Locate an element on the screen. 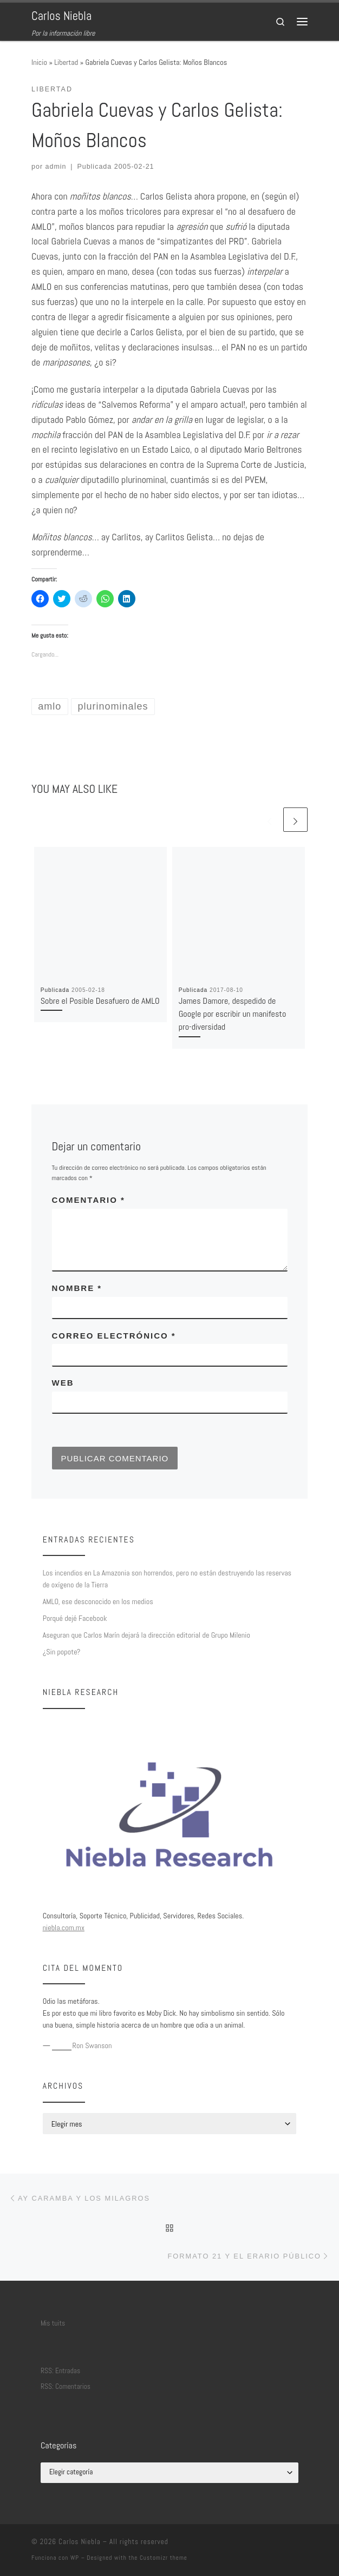  ¿Sin popote? is located at coordinates (62, 1652).